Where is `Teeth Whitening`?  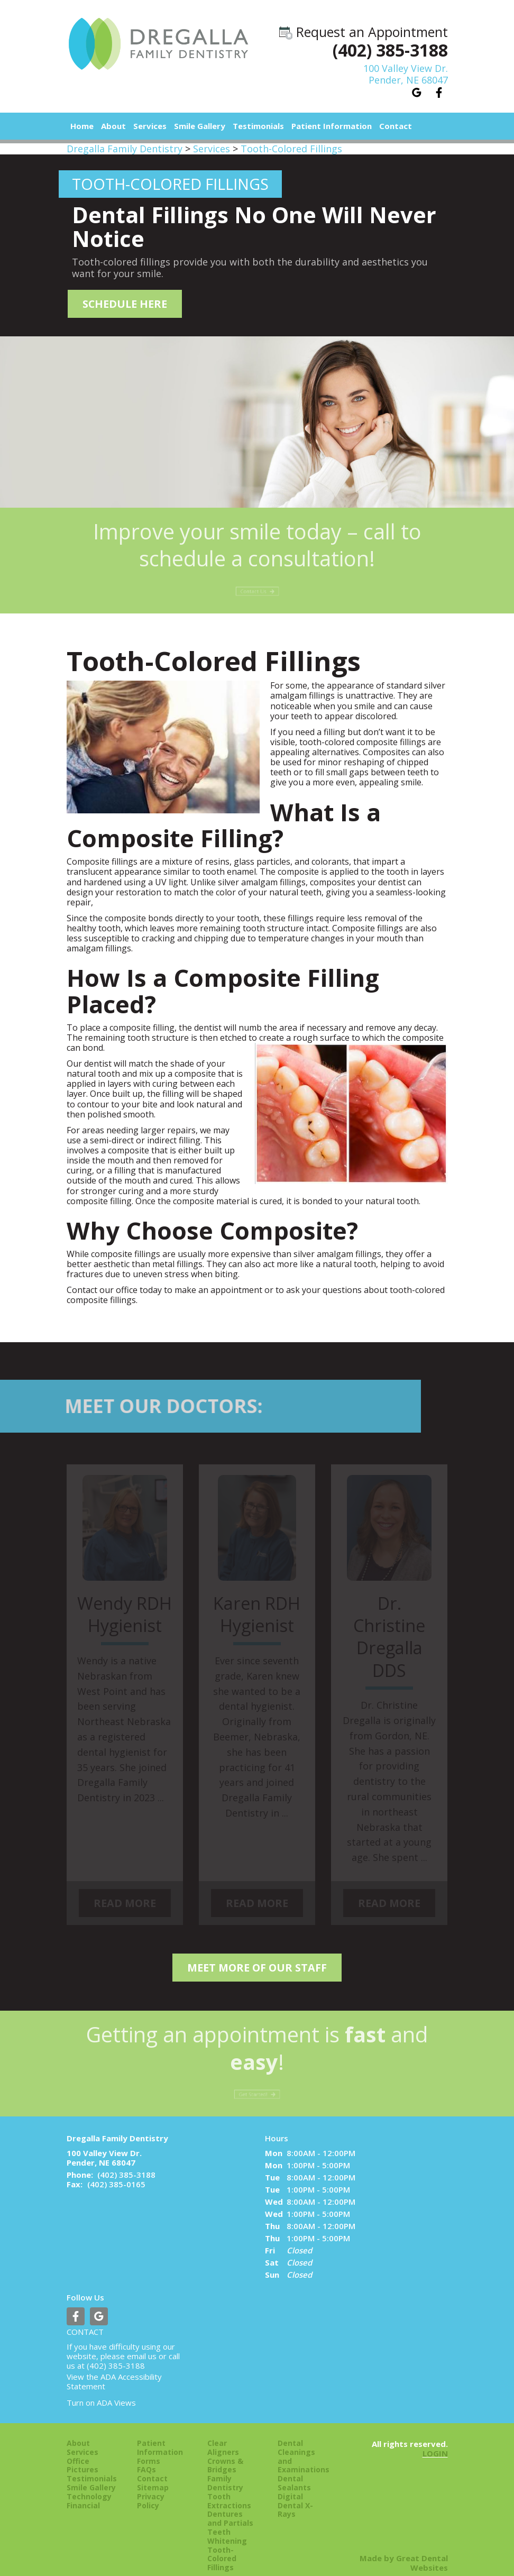 Teeth Whitening is located at coordinates (227, 2525).